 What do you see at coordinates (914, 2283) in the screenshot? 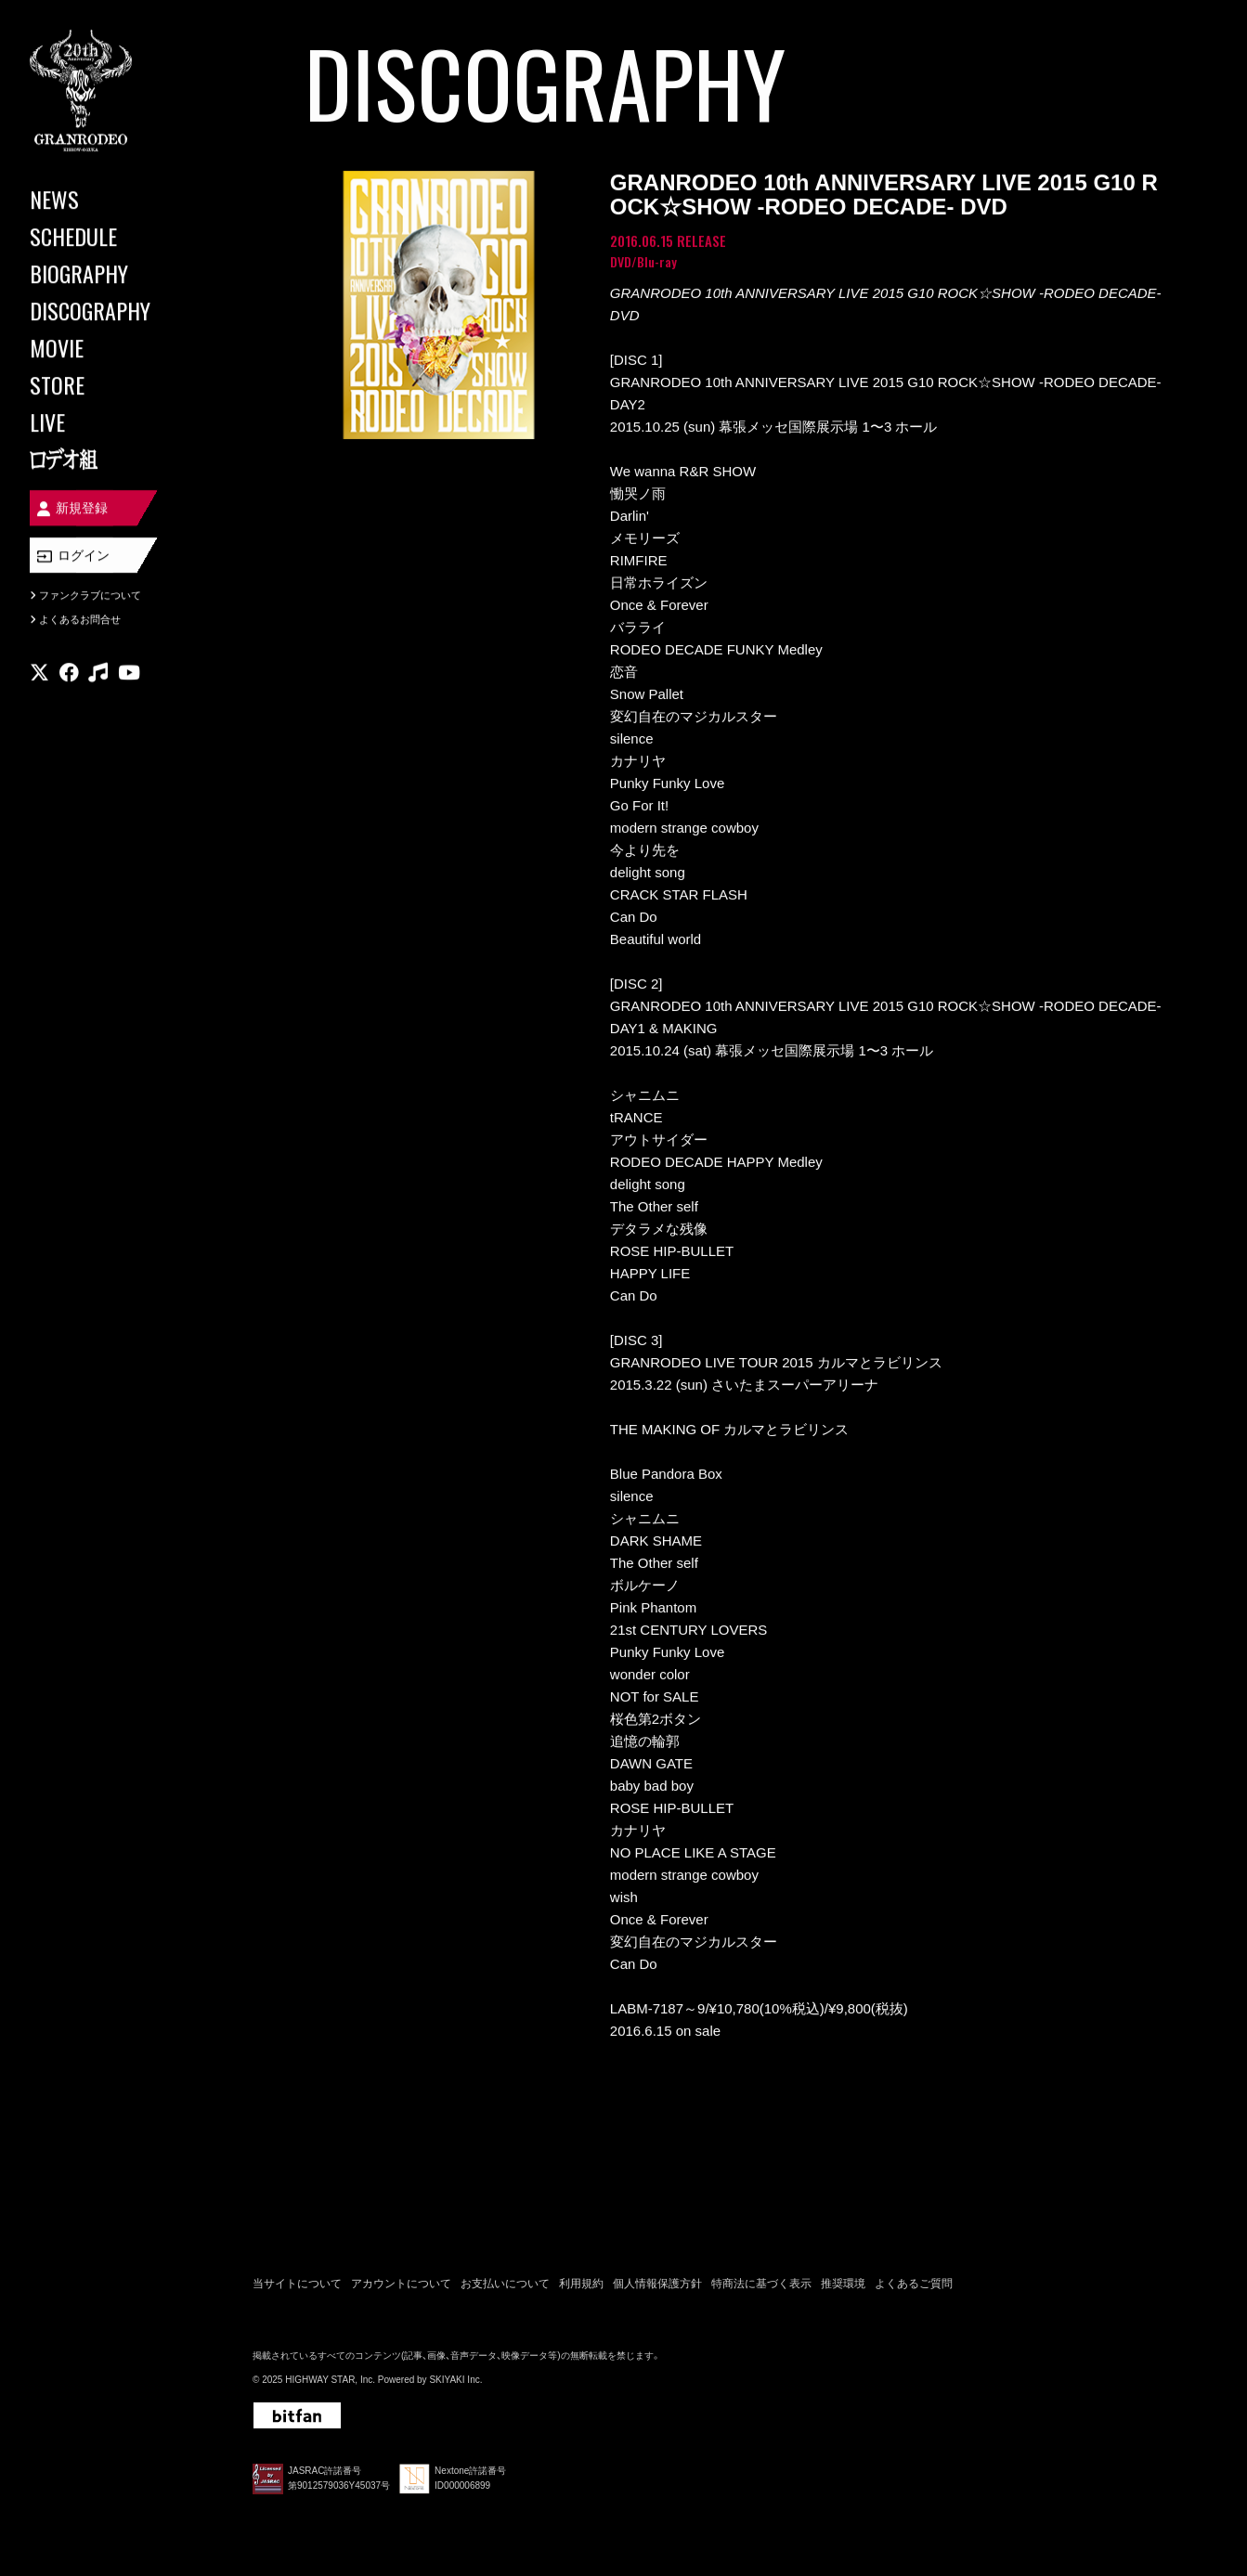
I see `よくあるご質問` at bounding box center [914, 2283].